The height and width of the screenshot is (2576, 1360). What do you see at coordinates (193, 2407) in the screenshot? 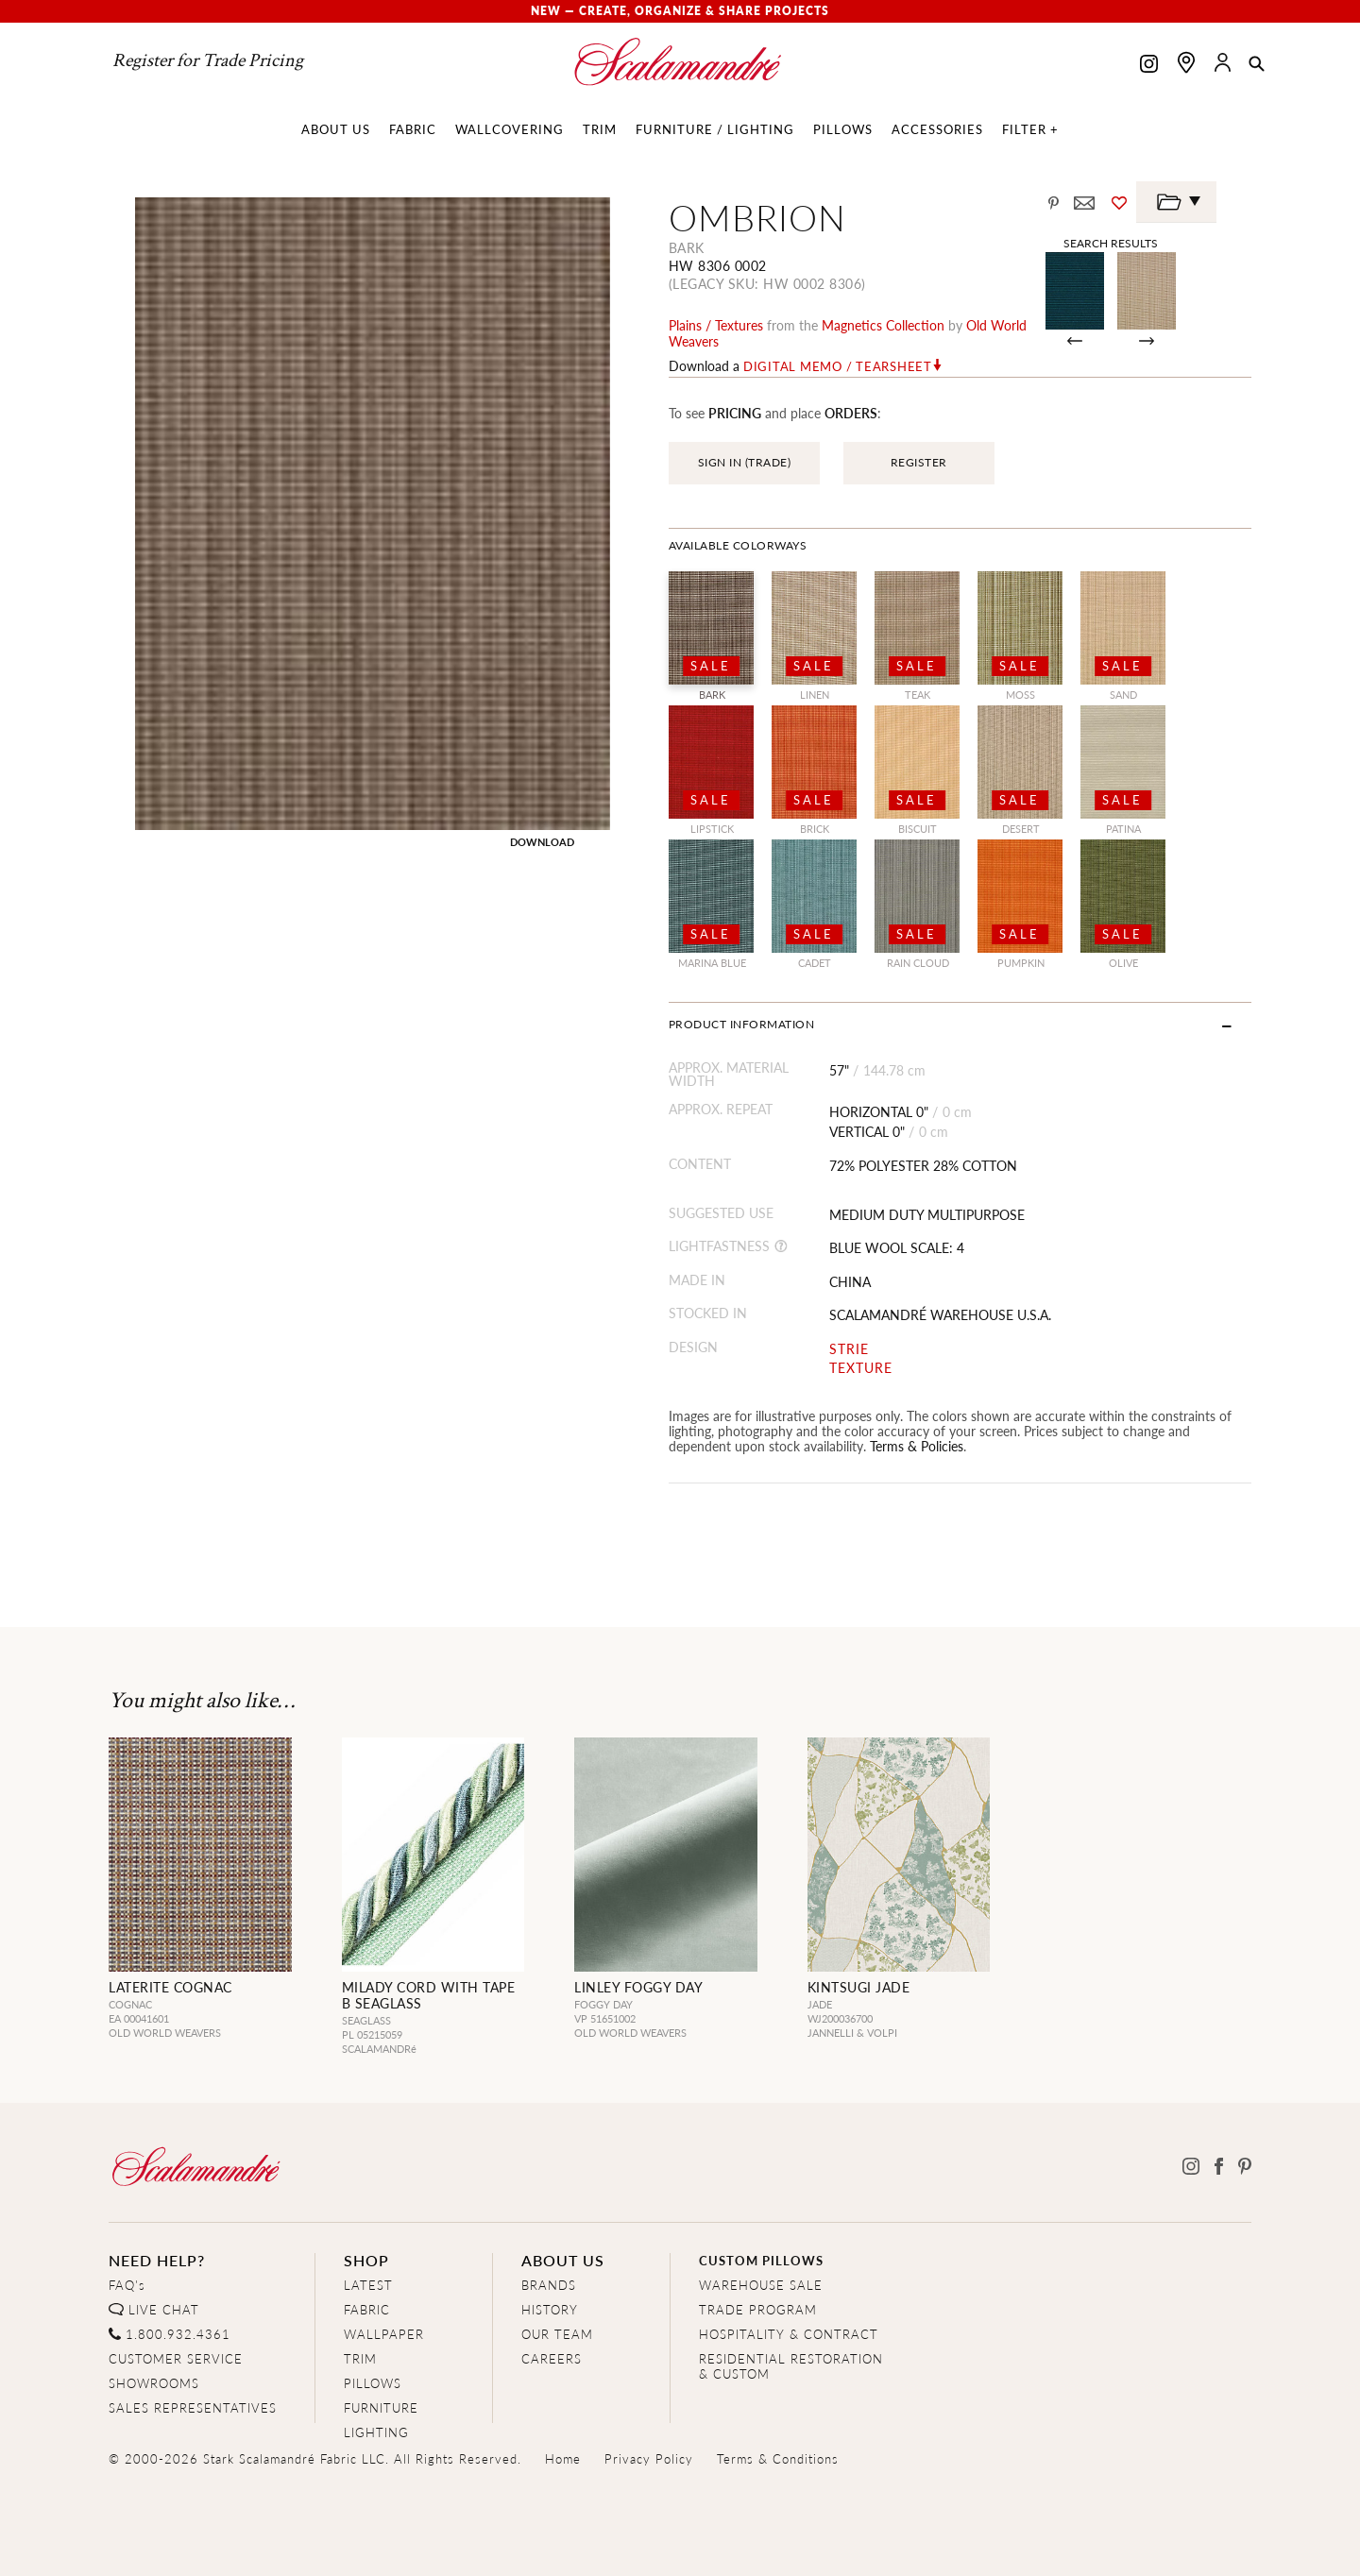
I see `SALES REPRESENTATIVES` at bounding box center [193, 2407].